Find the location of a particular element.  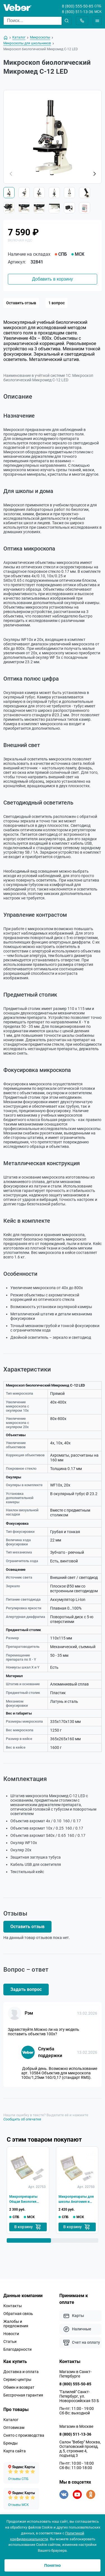

Обмен и возврат is located at coordinates (18, 2387).